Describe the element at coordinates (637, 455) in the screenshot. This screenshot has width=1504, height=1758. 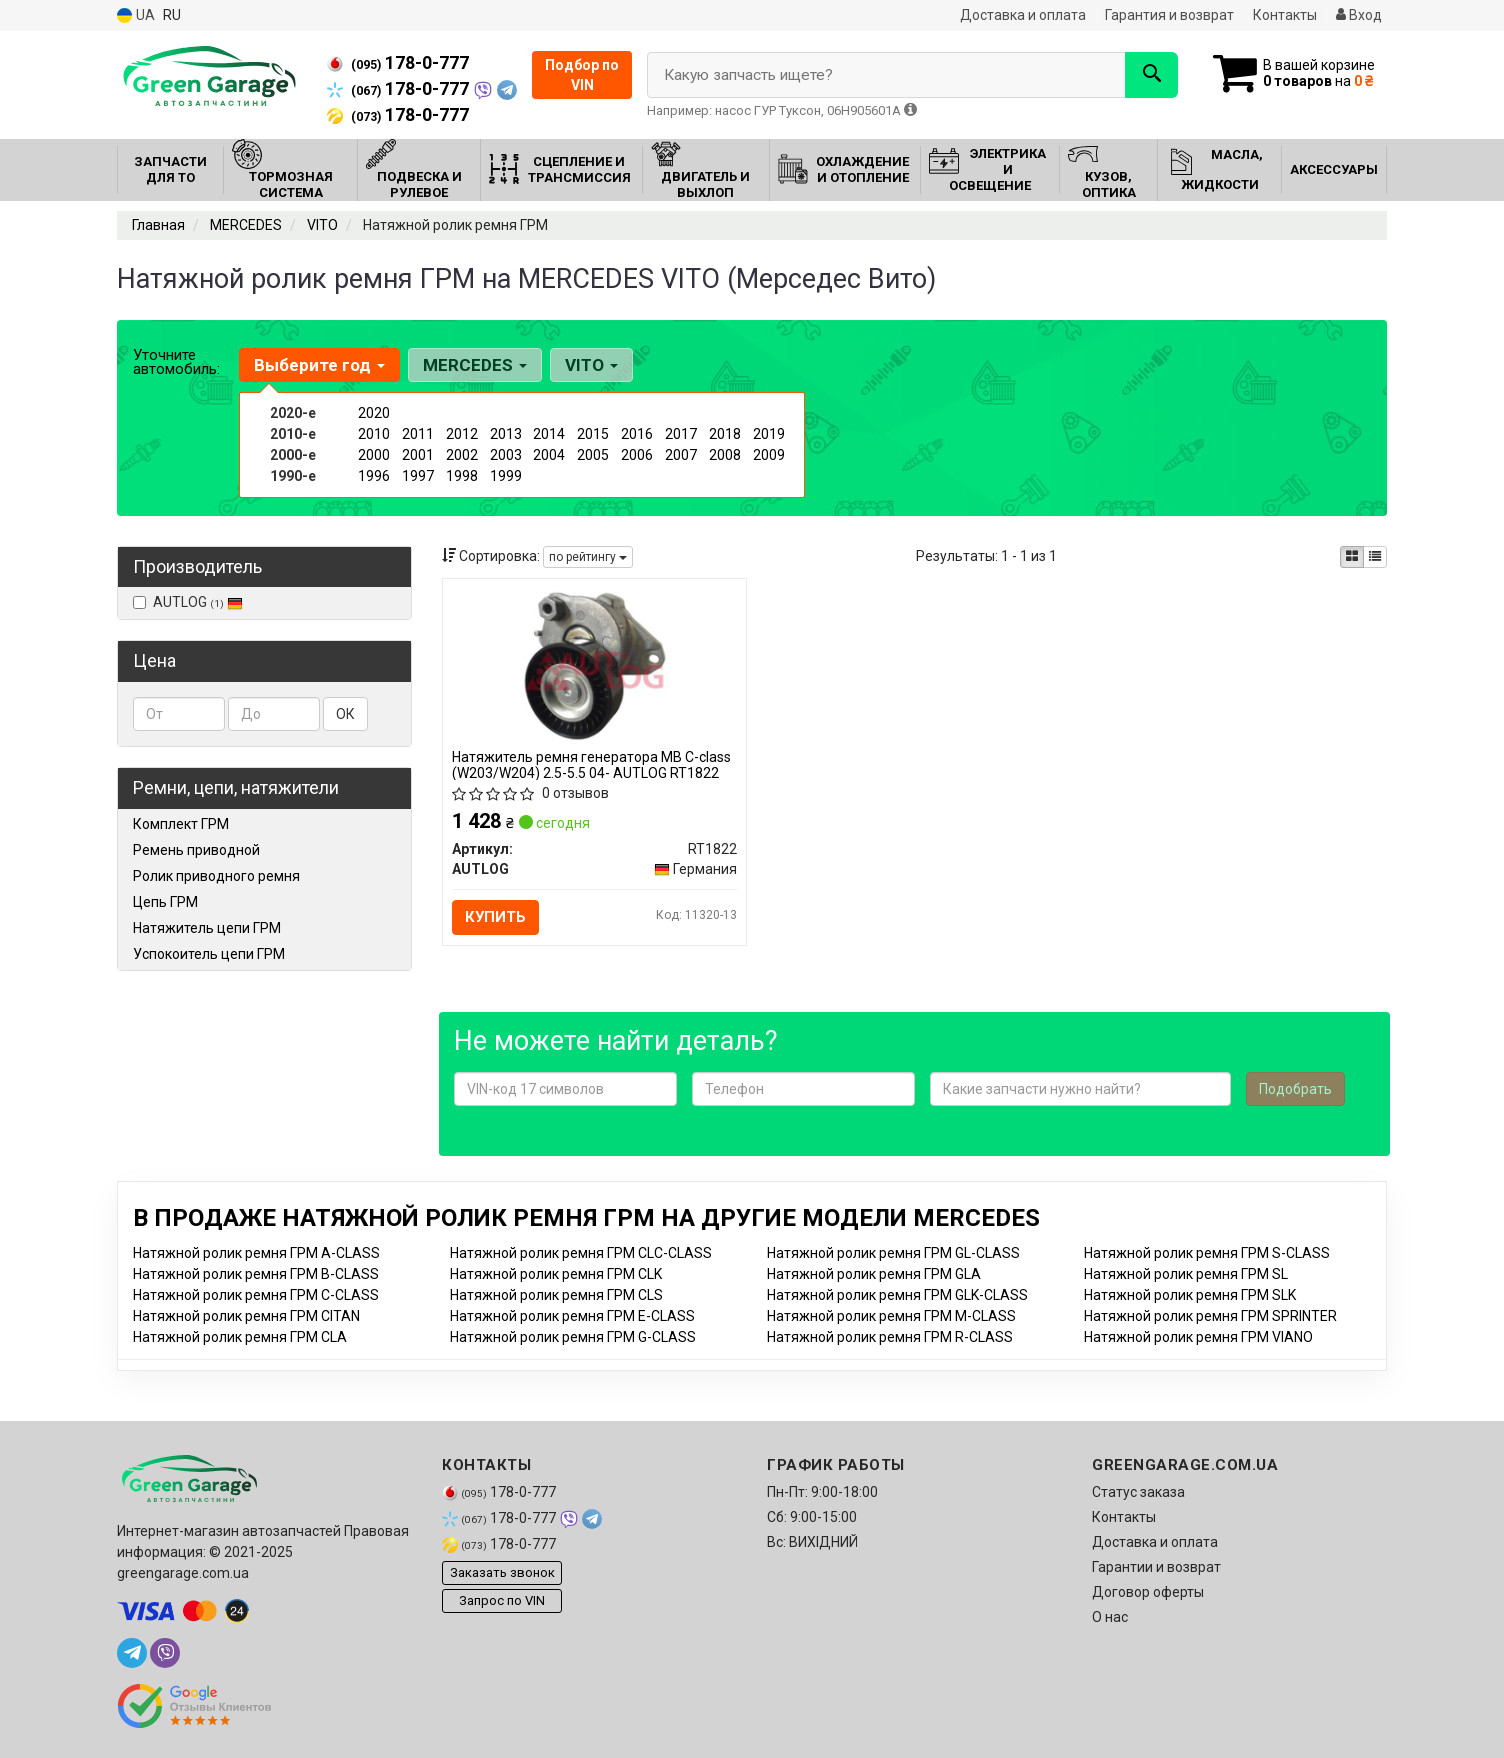
I see `2006` at that location.